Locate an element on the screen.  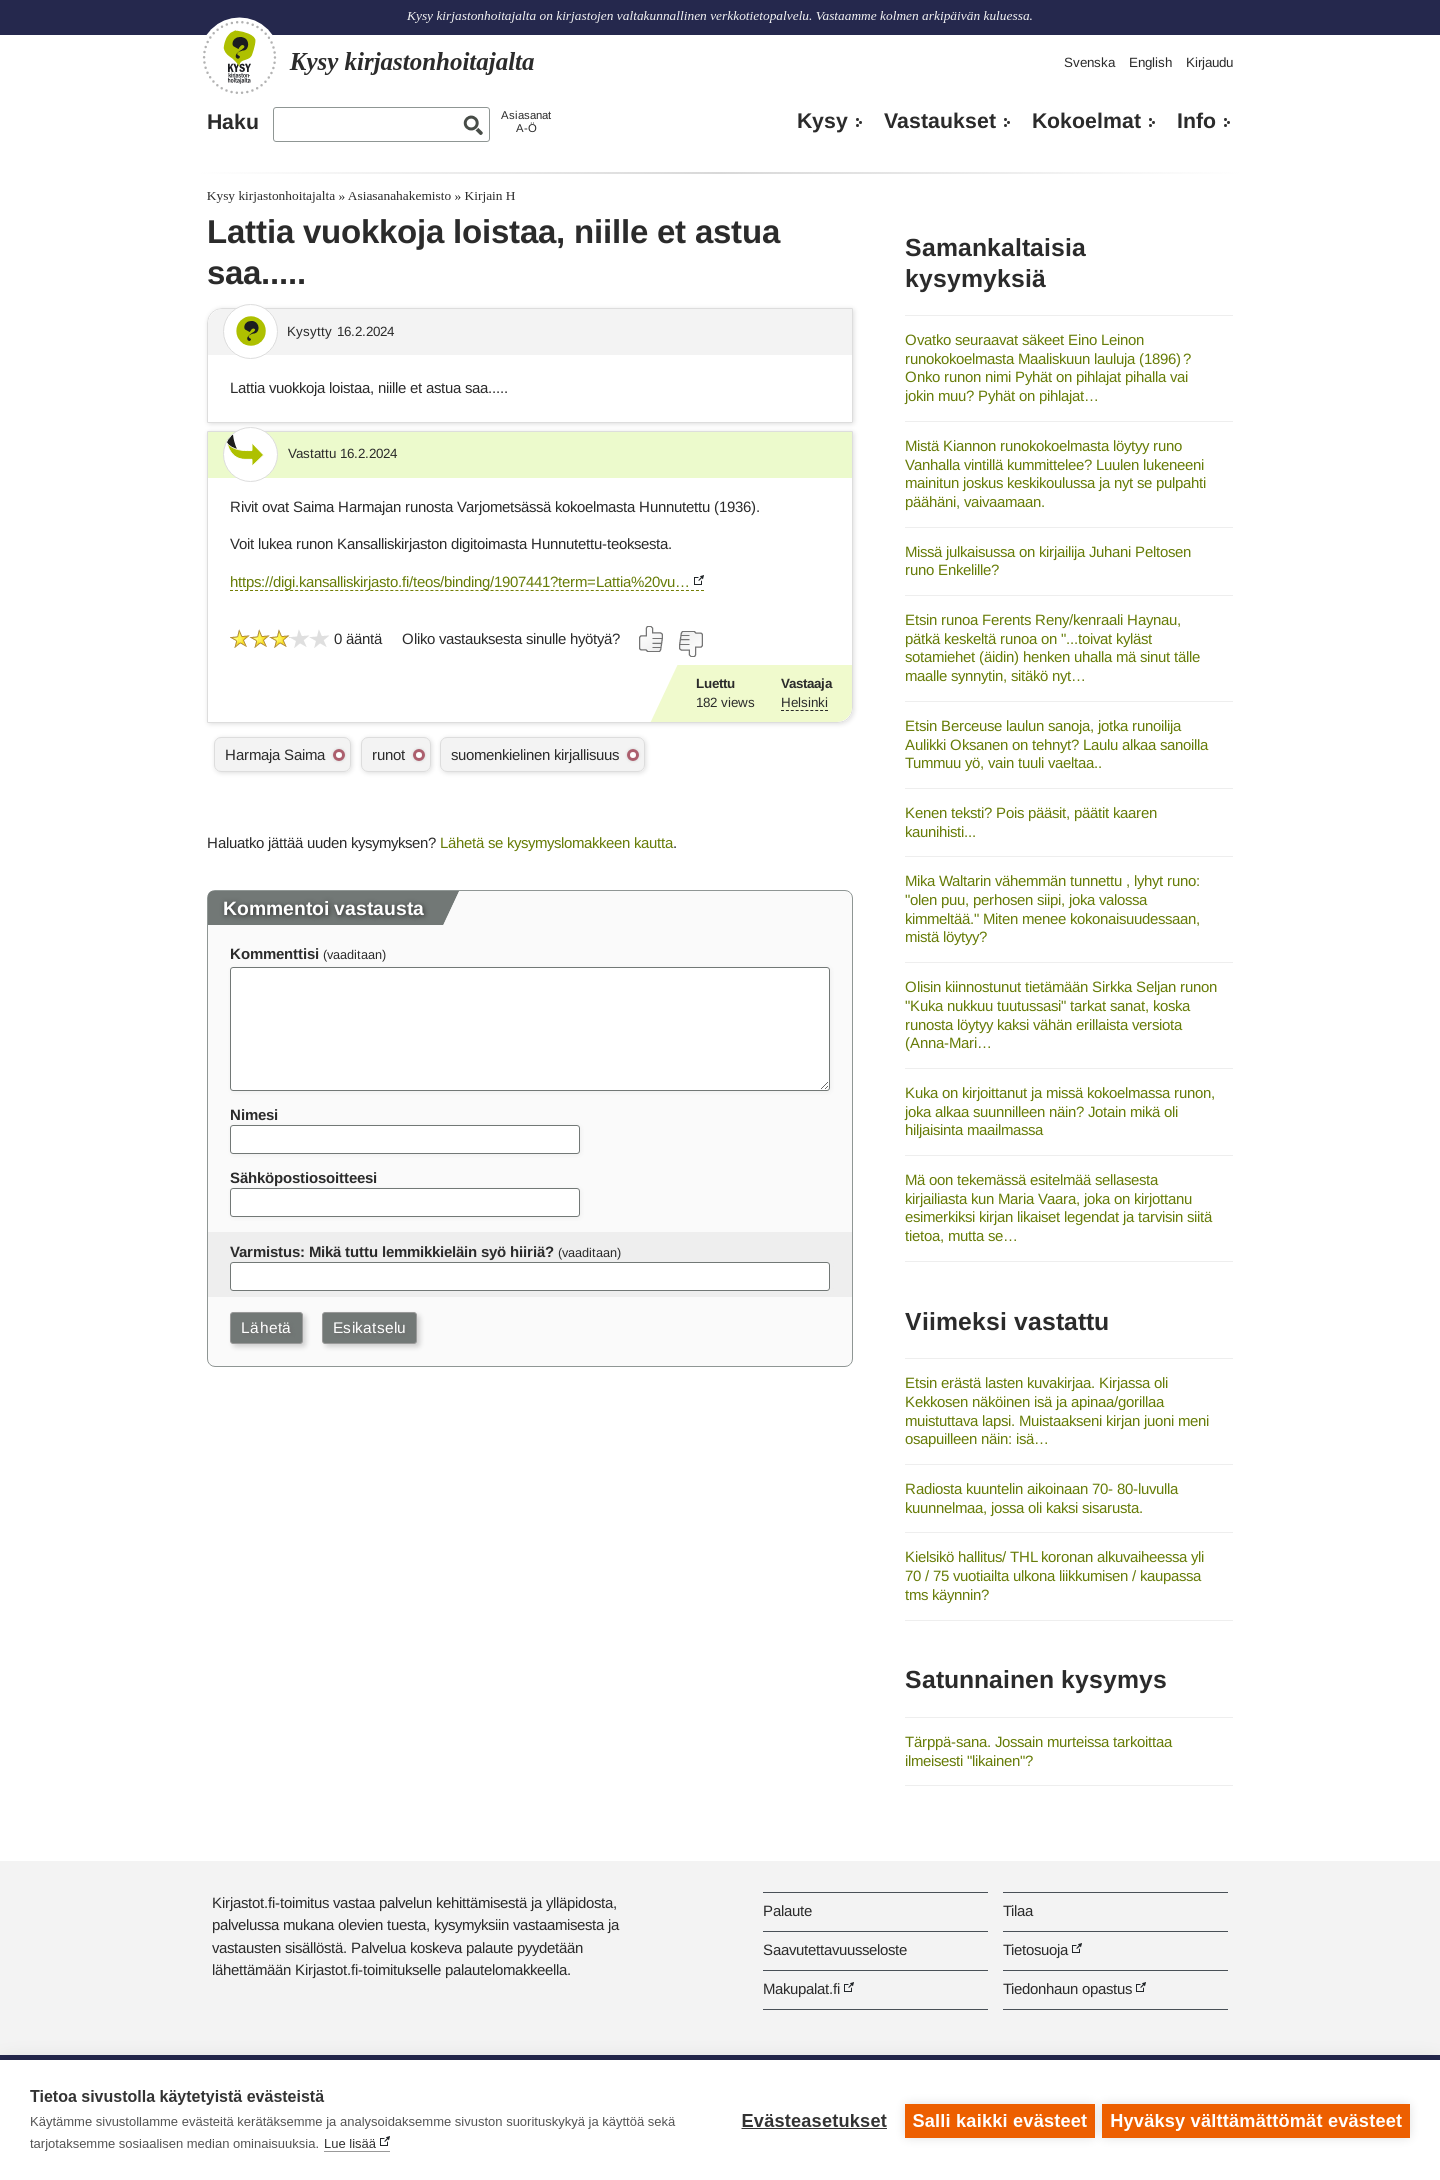
Svenska is located at coordinates (1089, 62).